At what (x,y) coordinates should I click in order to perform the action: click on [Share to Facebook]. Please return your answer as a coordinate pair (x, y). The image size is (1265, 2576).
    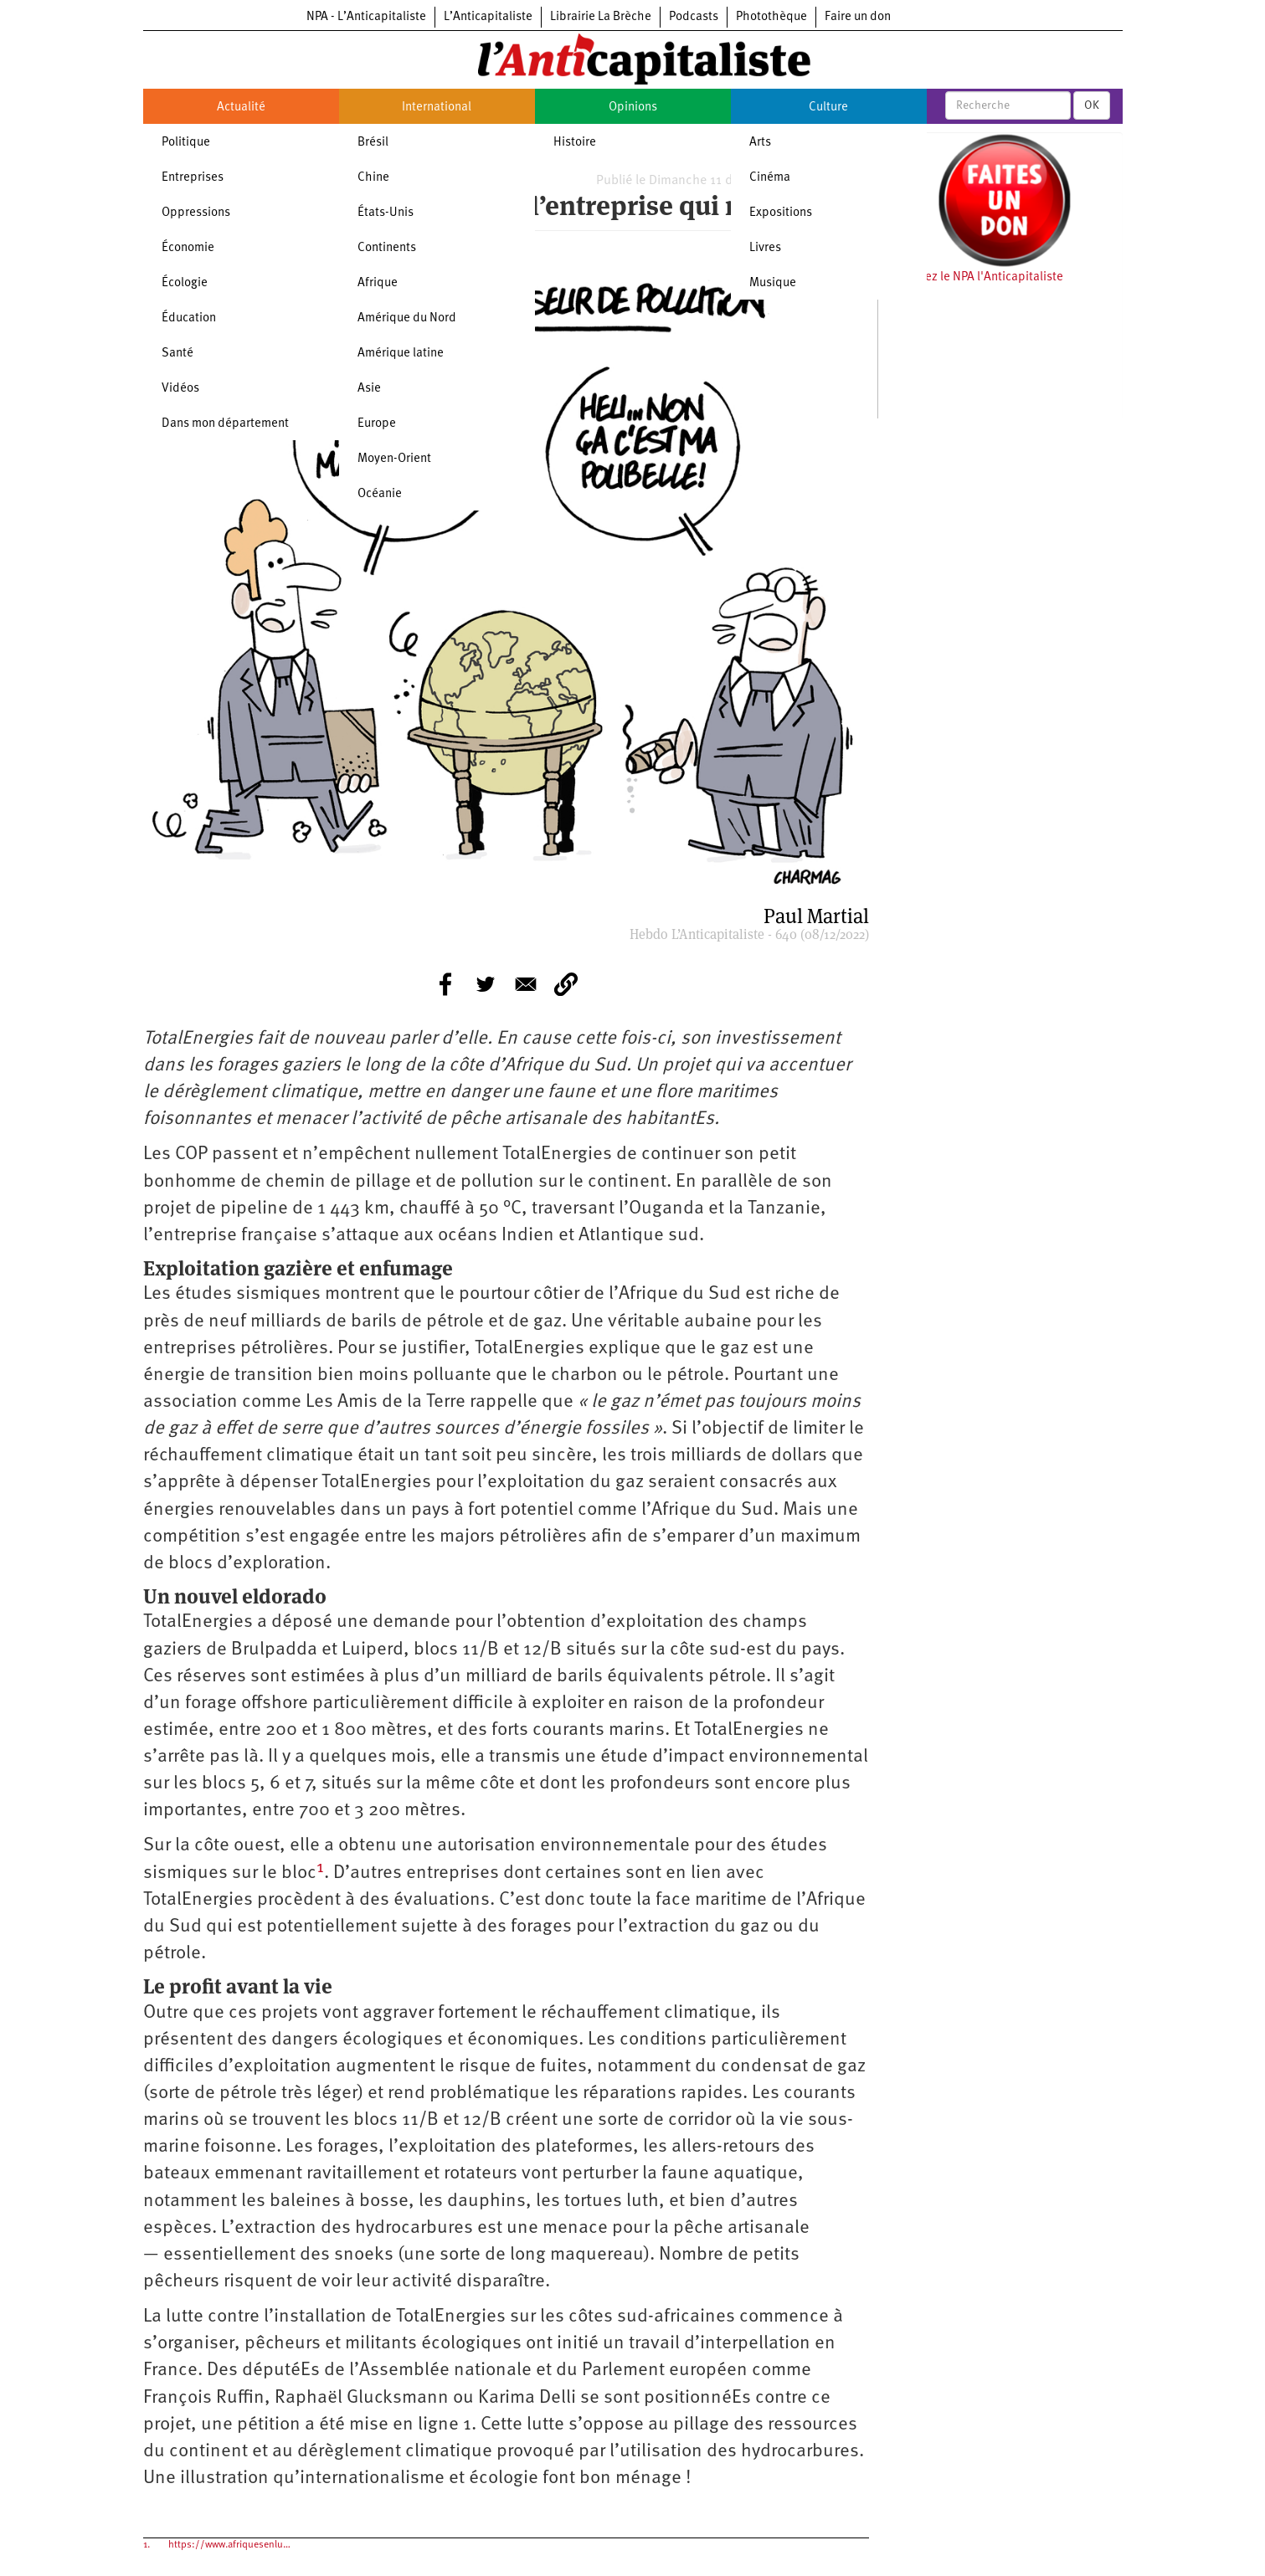
    Looking at the image, I should click on (445, 984).